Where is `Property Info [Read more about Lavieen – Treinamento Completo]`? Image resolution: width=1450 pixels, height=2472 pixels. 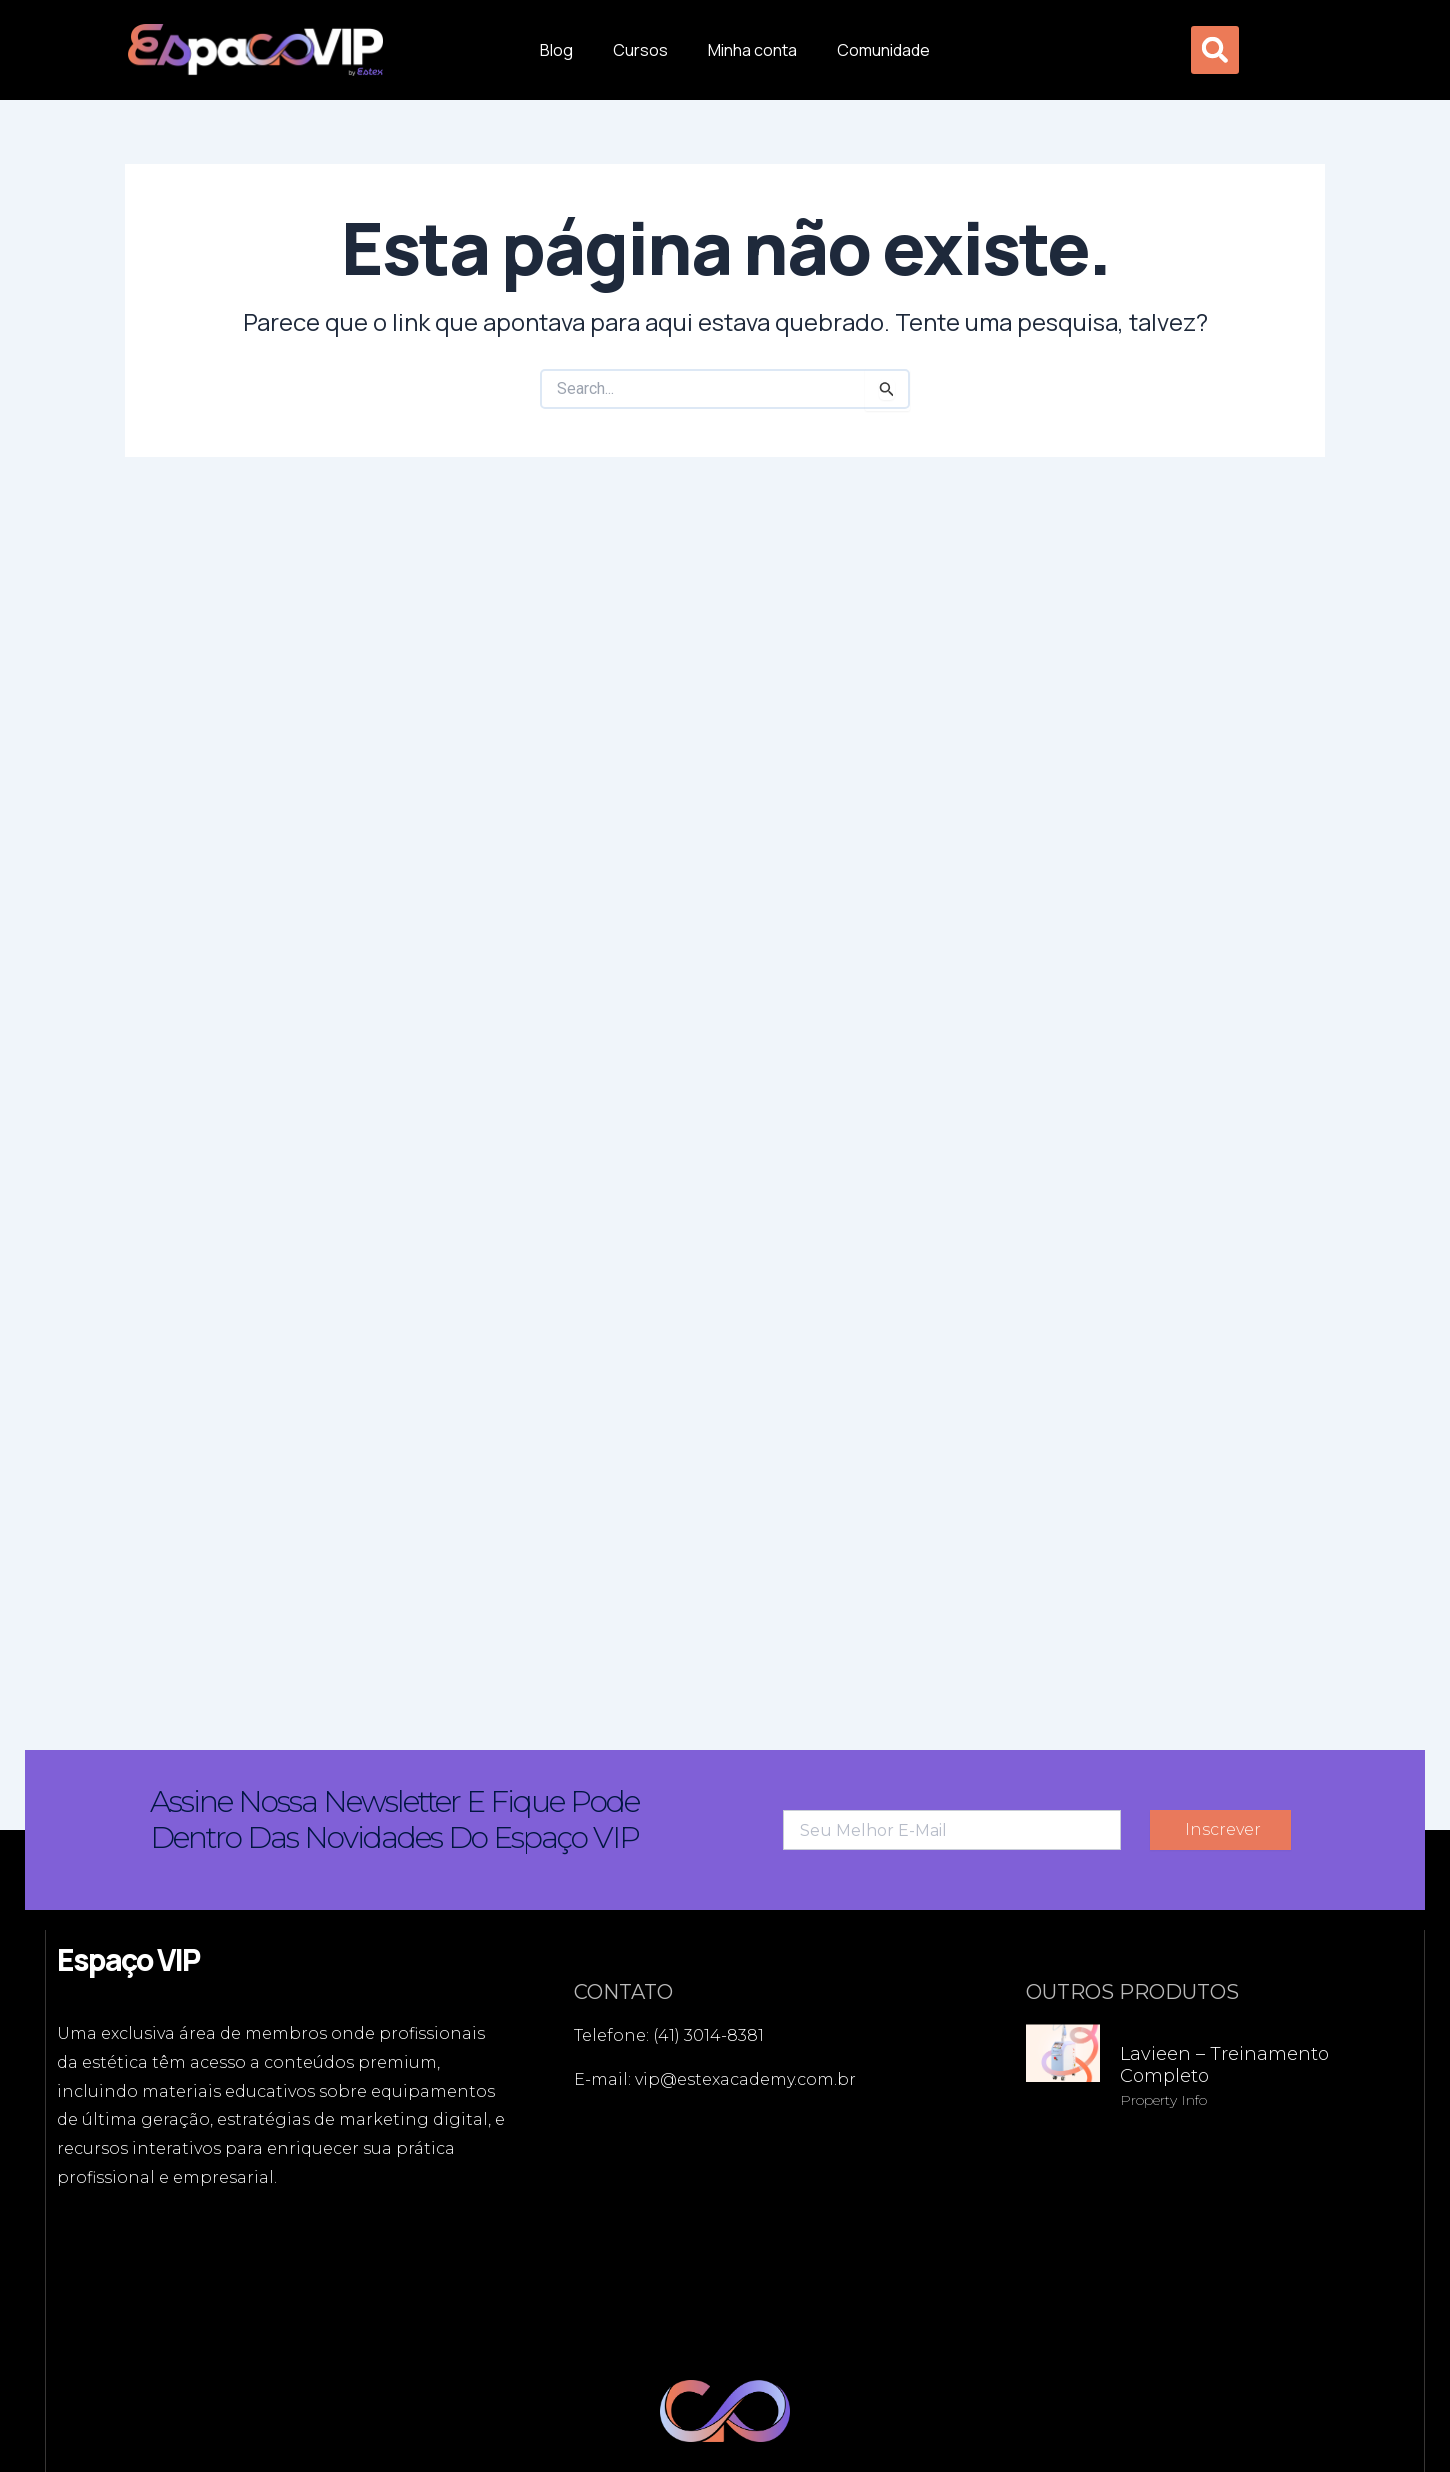 Property Info [Read more about Lavieen – Treinamento Completo] is located at coordinates (1163, 2100).